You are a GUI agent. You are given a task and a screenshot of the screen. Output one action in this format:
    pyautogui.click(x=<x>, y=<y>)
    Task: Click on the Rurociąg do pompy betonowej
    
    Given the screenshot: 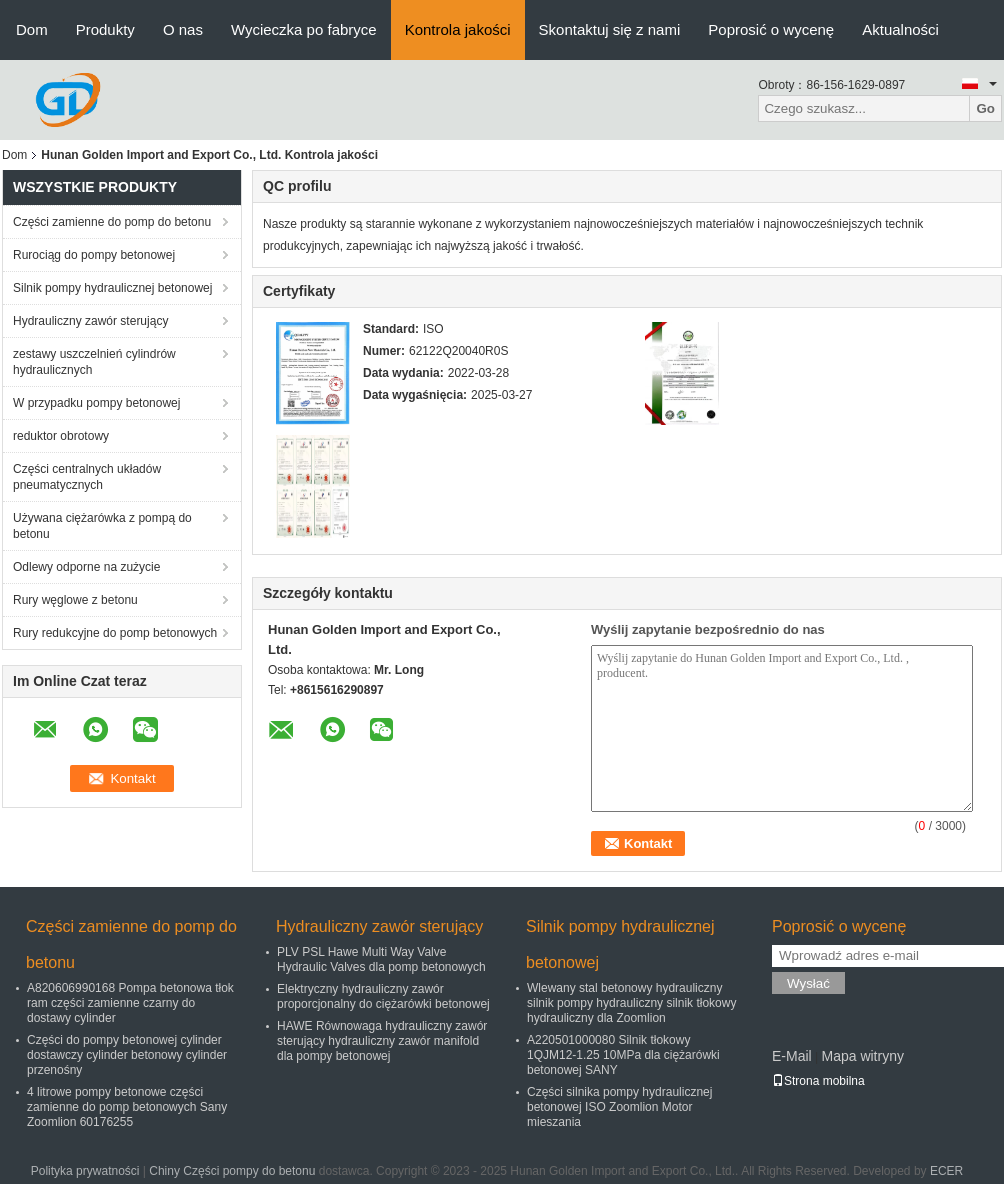 What is the action you would take?
    pyautogui.click(x=94, y=255)
    